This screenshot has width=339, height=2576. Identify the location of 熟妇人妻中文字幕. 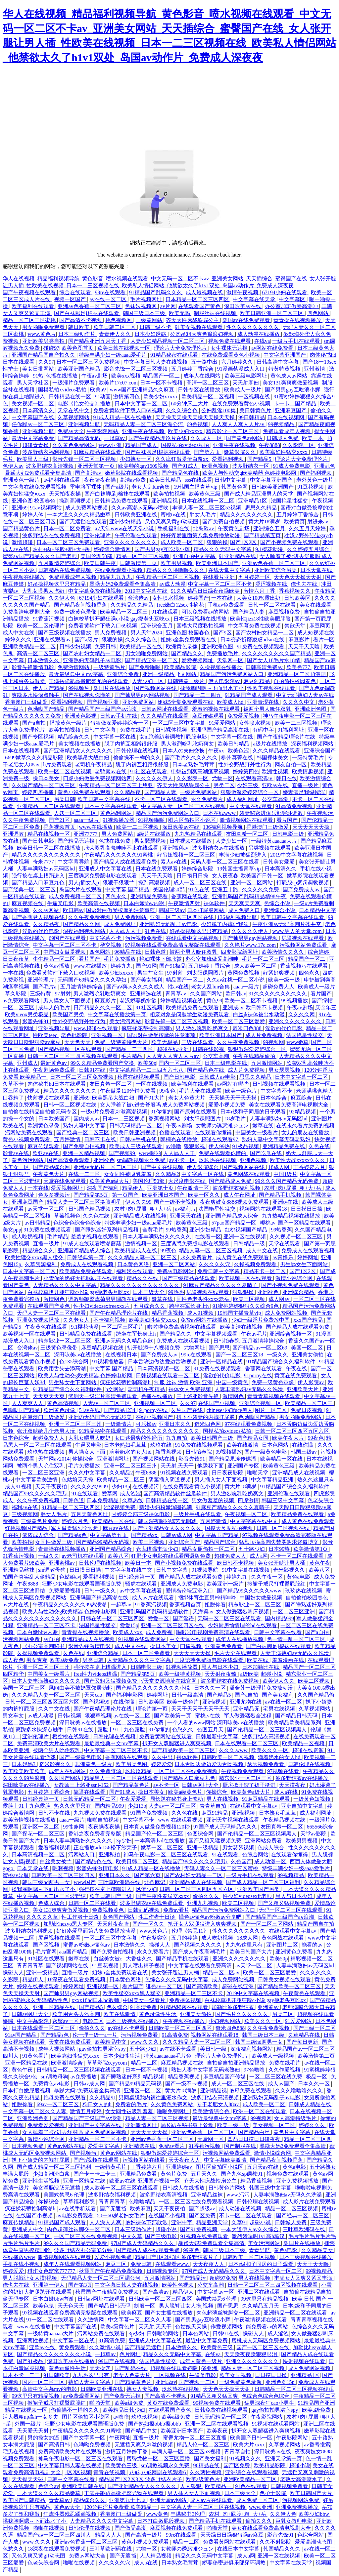
(85, 1125).